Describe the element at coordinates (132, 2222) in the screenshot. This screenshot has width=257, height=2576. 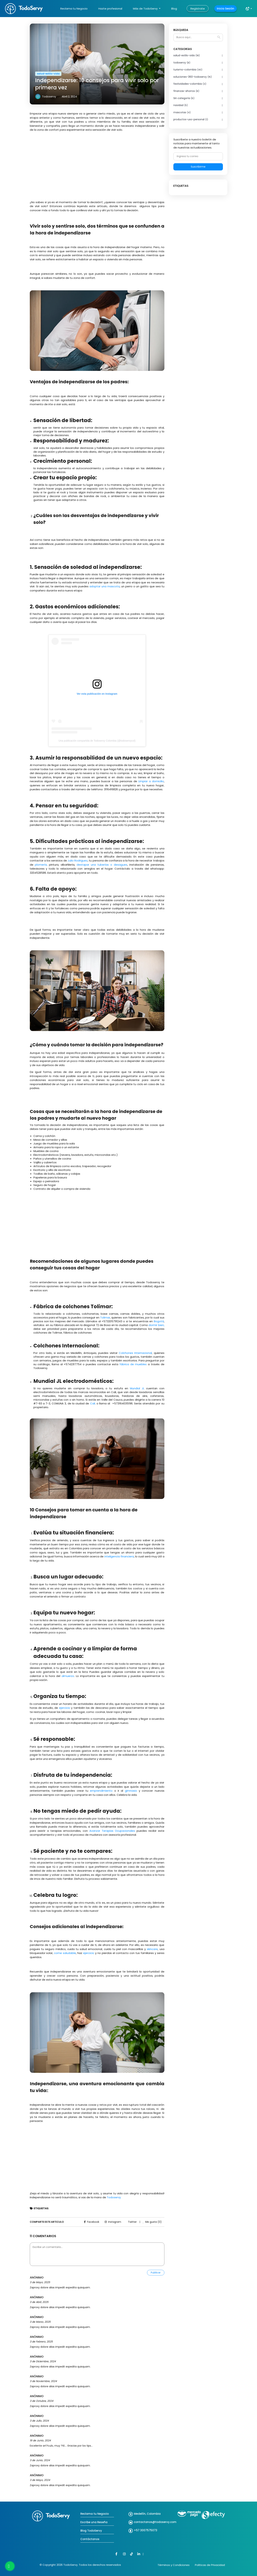
I see `Twitter` at that location.